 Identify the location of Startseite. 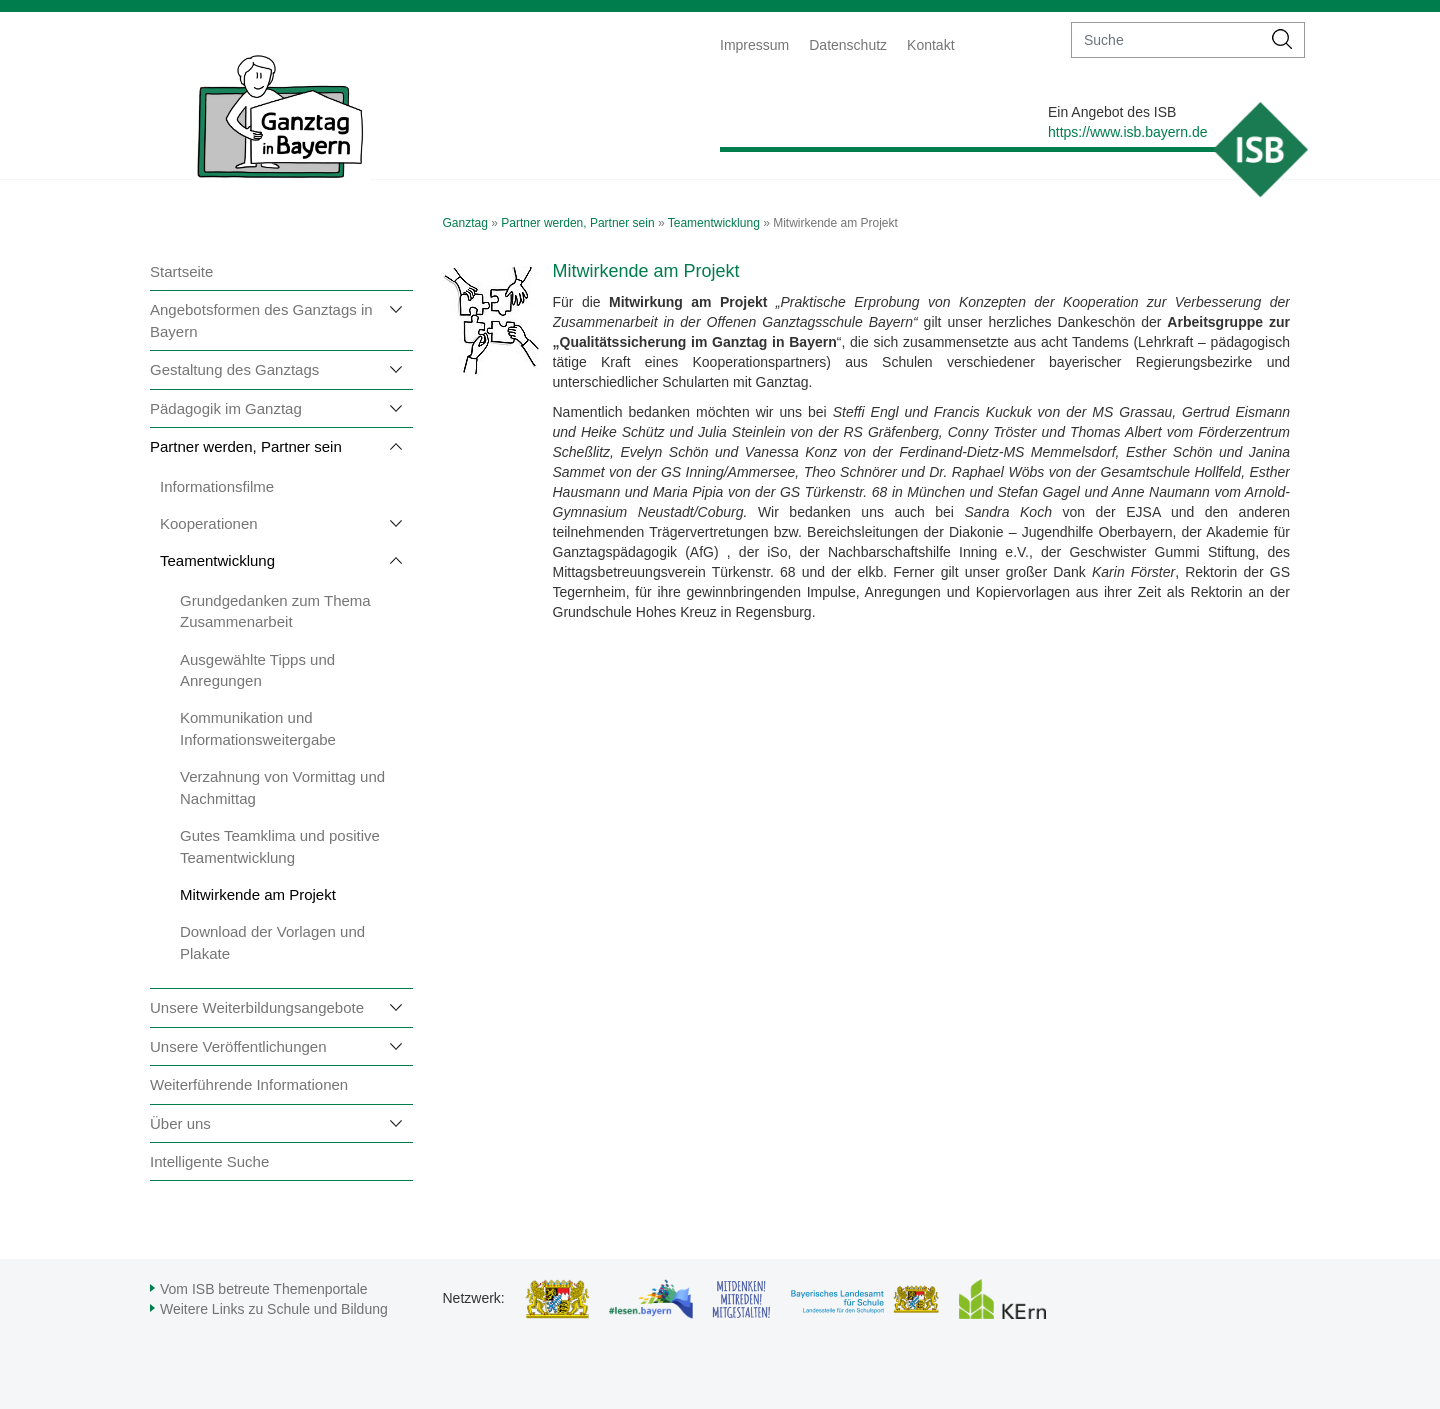
(181, 271).